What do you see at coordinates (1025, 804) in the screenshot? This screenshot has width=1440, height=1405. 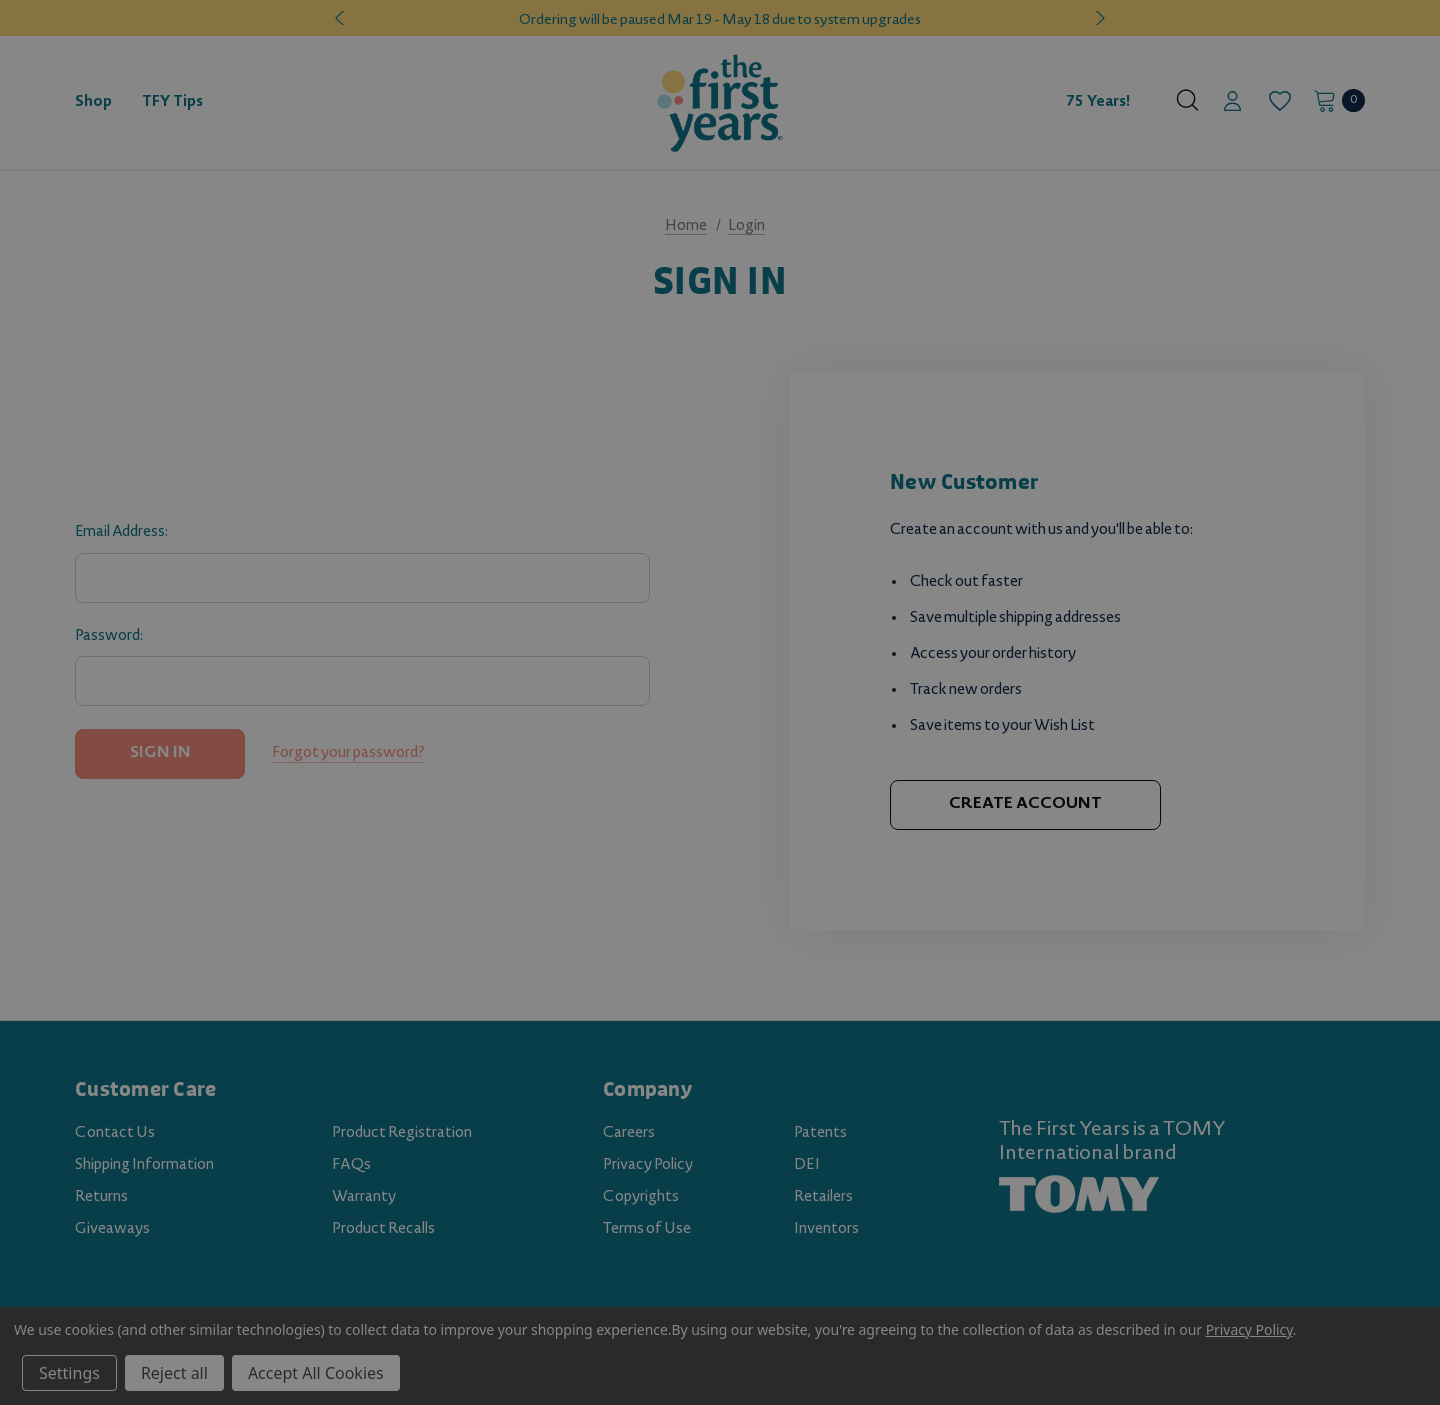 I see `Create Account` at bounding box center [1025, 804].